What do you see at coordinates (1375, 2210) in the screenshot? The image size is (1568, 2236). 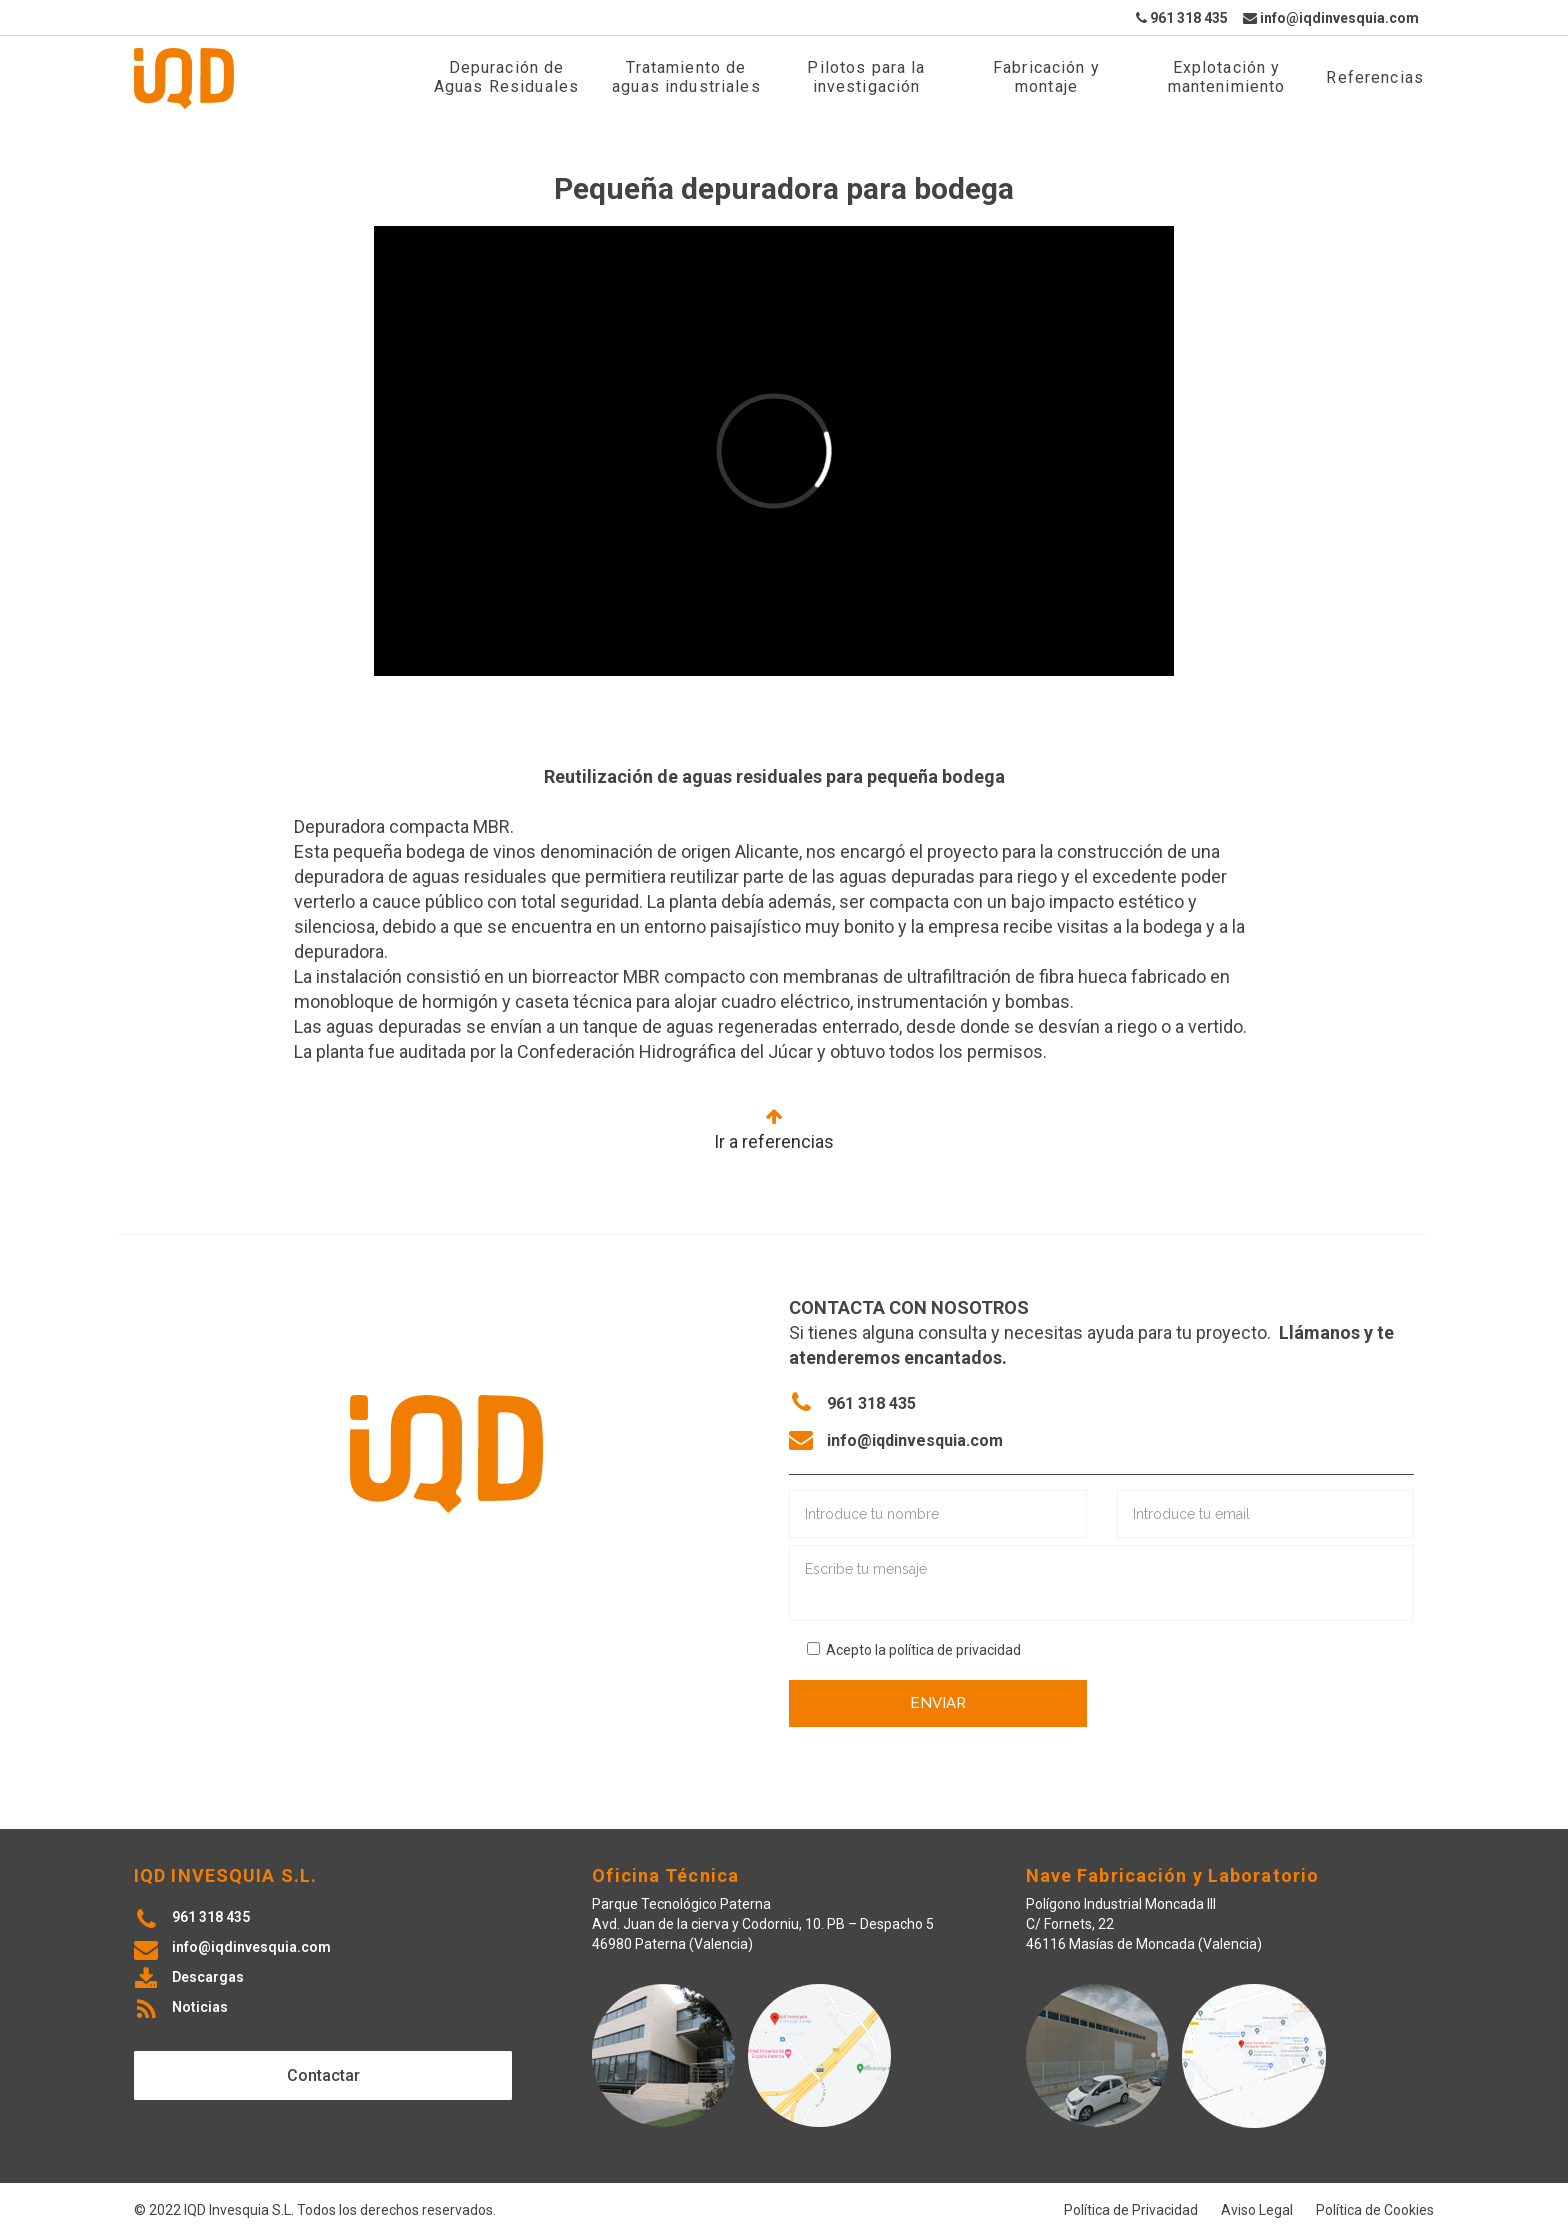 I see `Política de Cookies` at bounding box center [1375, 2210].